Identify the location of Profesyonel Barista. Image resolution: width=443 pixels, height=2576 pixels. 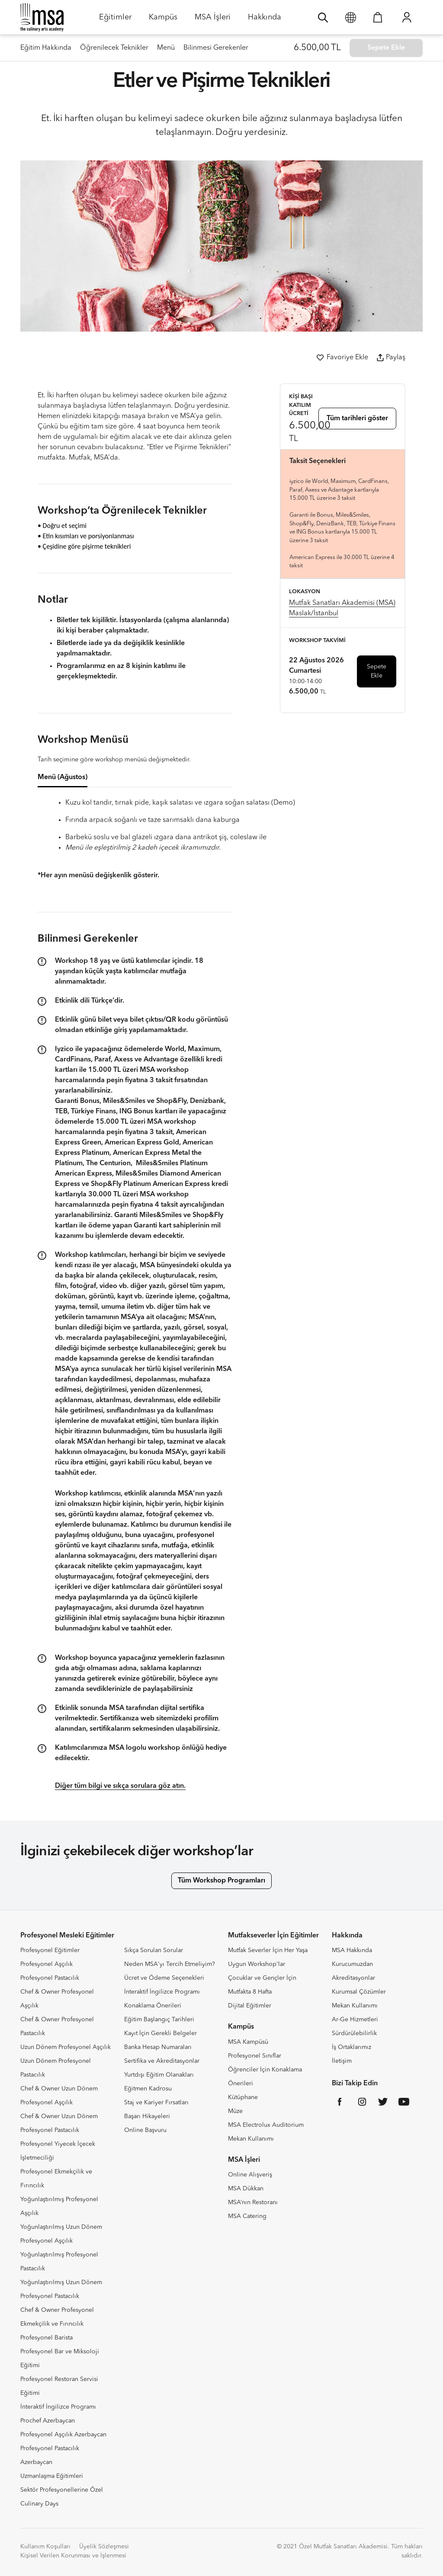
(46, 2338).